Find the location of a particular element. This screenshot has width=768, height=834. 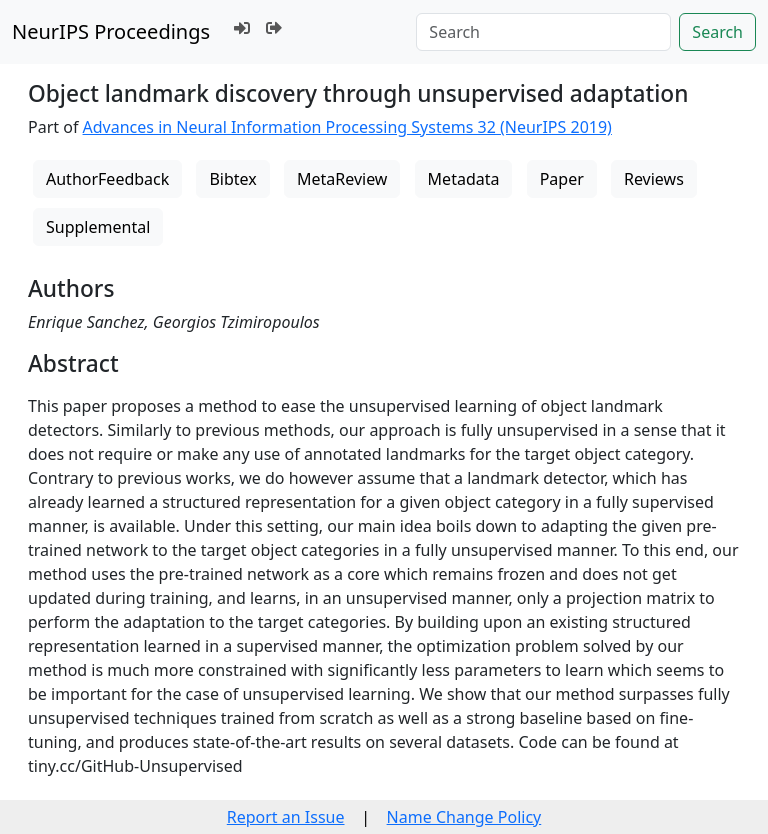

[Search] is located at coordinates (543, 32).